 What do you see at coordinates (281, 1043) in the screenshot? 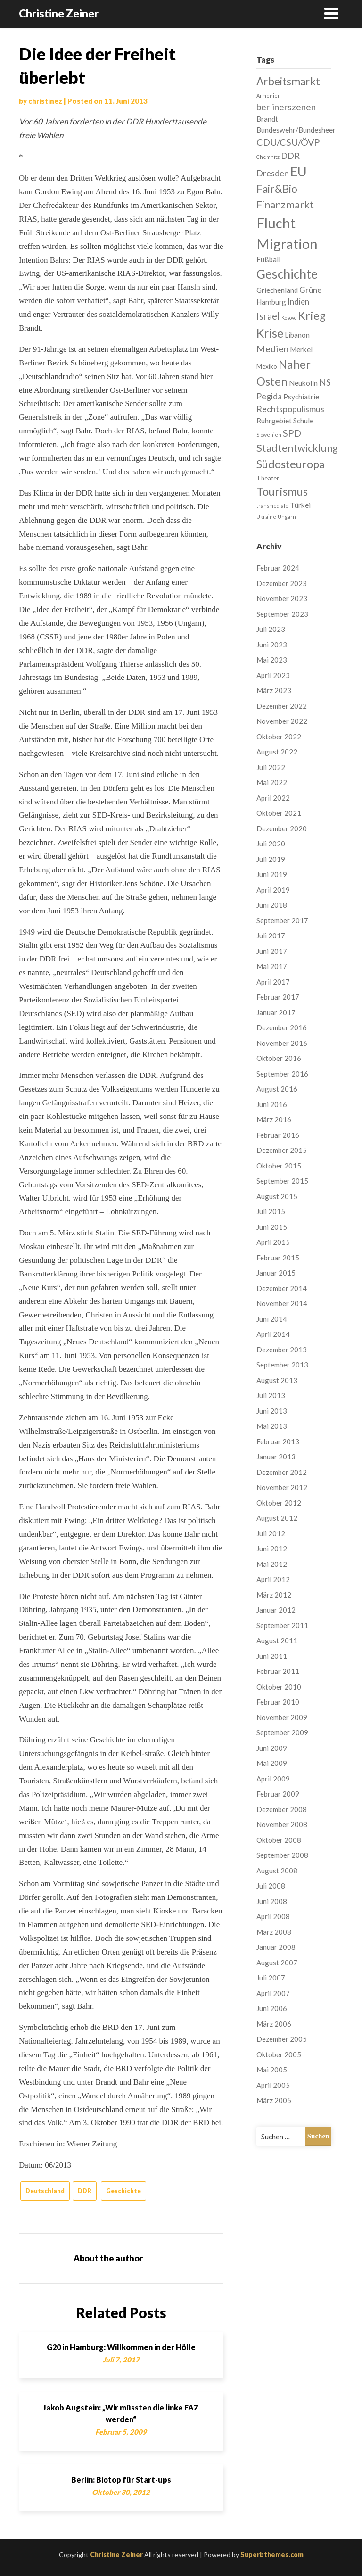
I see `November 2016` at bounding box center [281, 1043].